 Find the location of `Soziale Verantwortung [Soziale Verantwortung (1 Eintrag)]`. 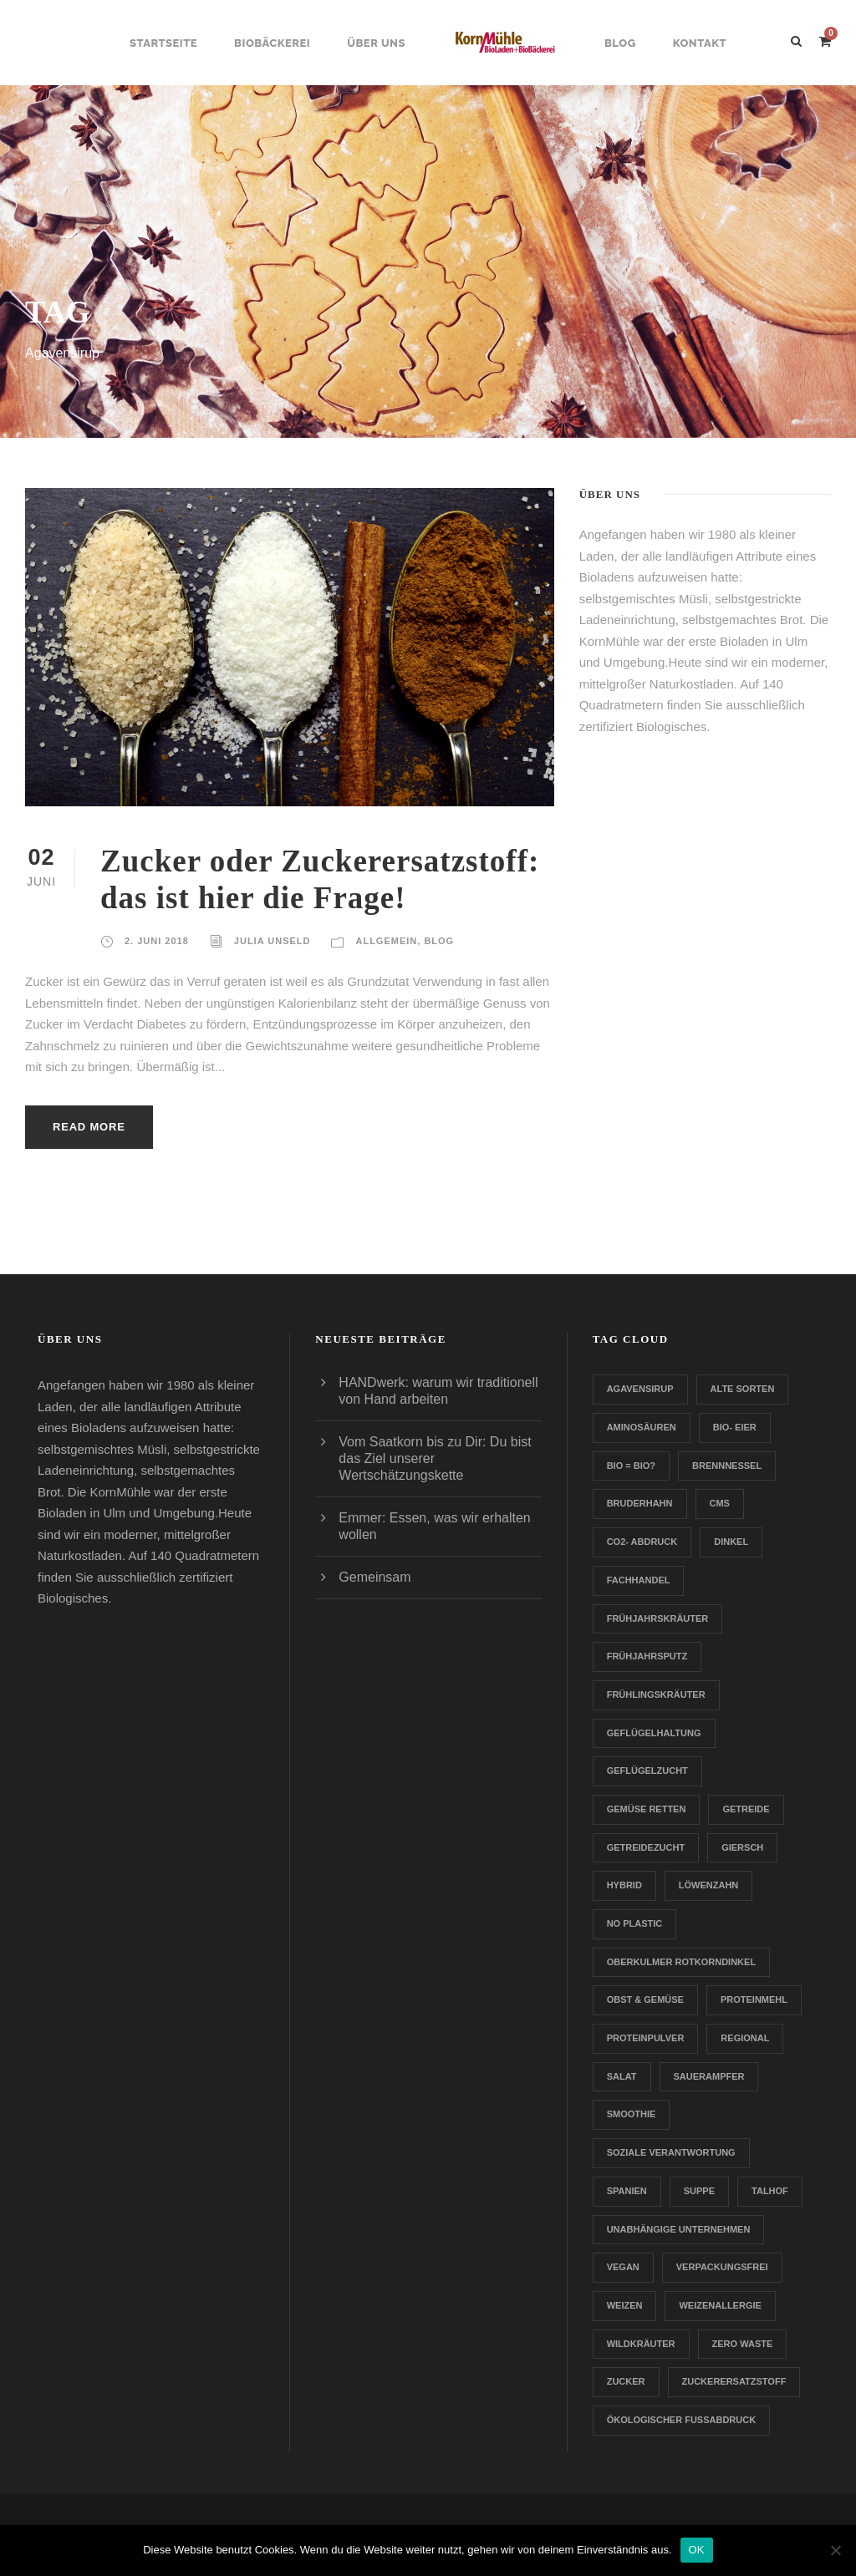

Soziale Verantwortung [Soziale Verantwortung (1 Eintrag)] is located at coordinates (671, 2152).